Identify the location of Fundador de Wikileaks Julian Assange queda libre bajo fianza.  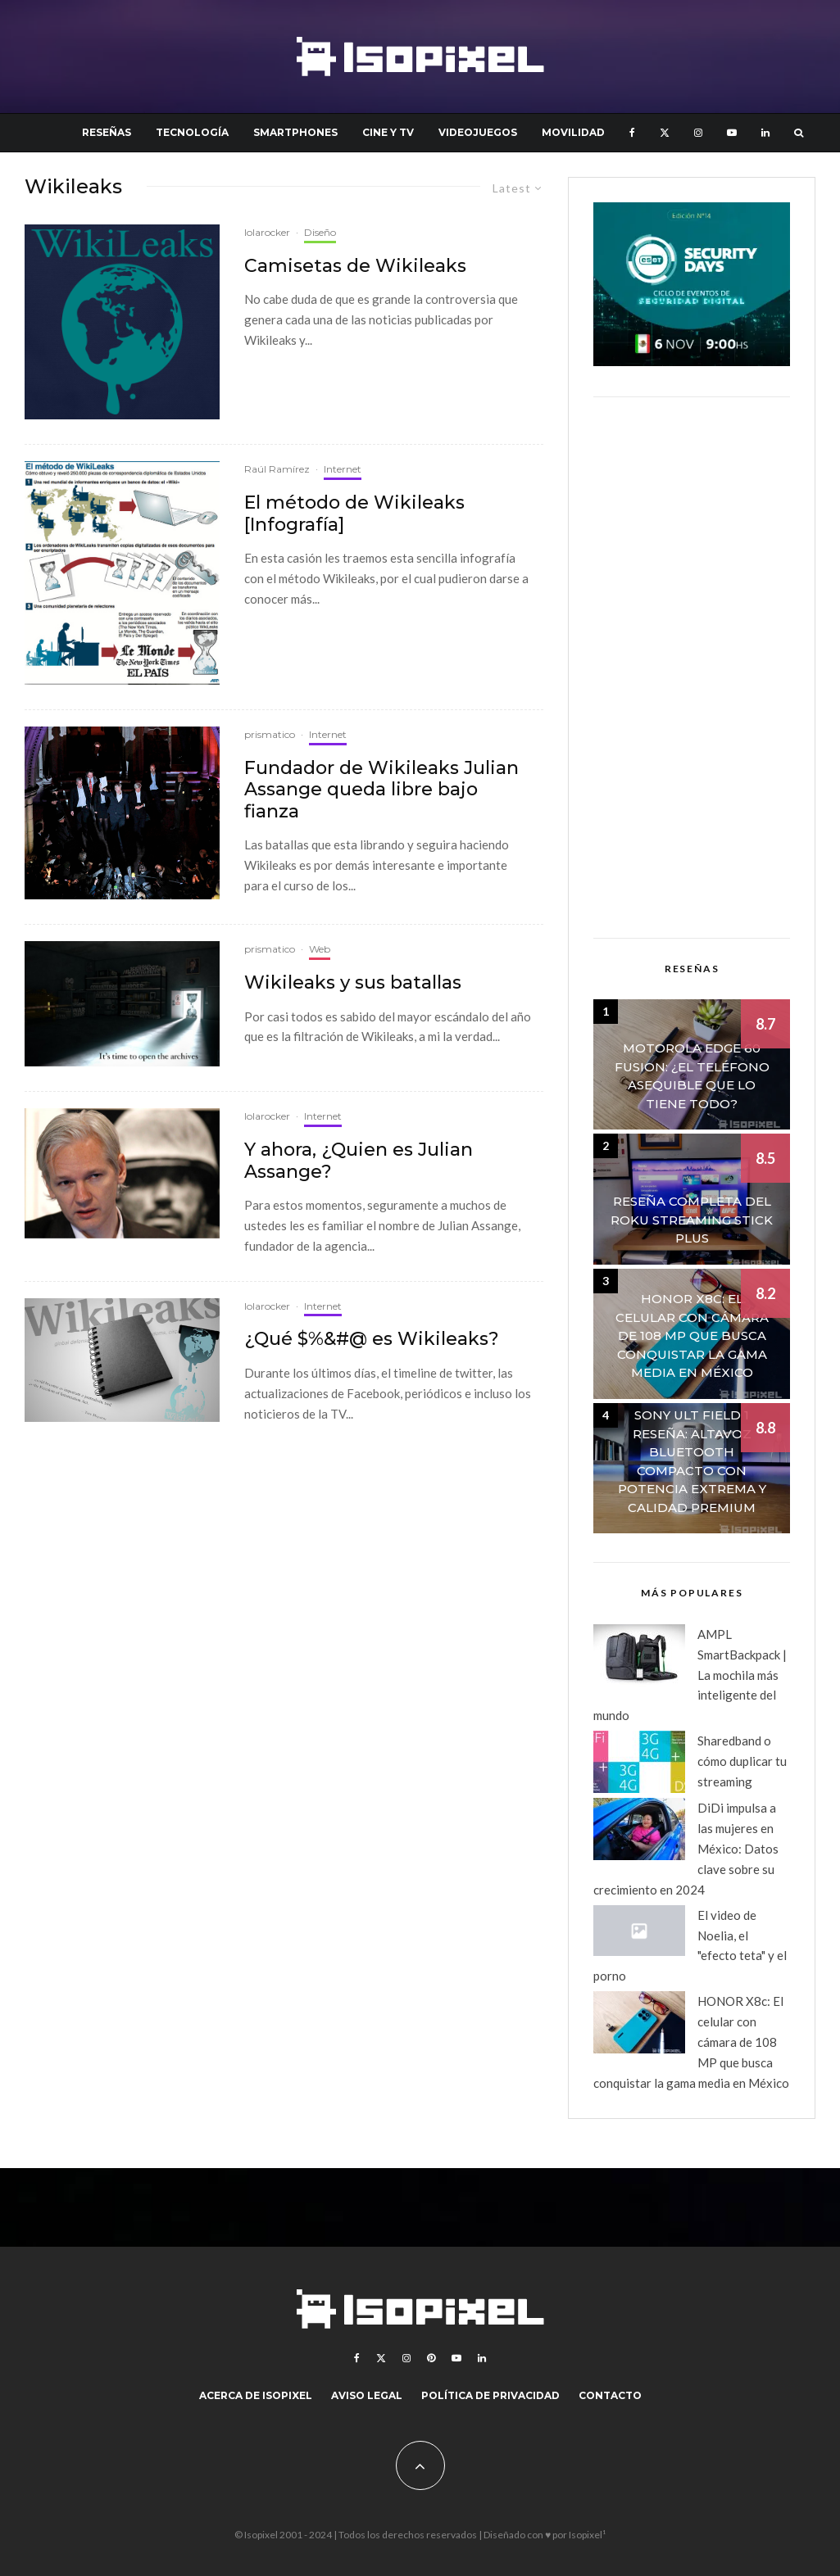
(381, 790).